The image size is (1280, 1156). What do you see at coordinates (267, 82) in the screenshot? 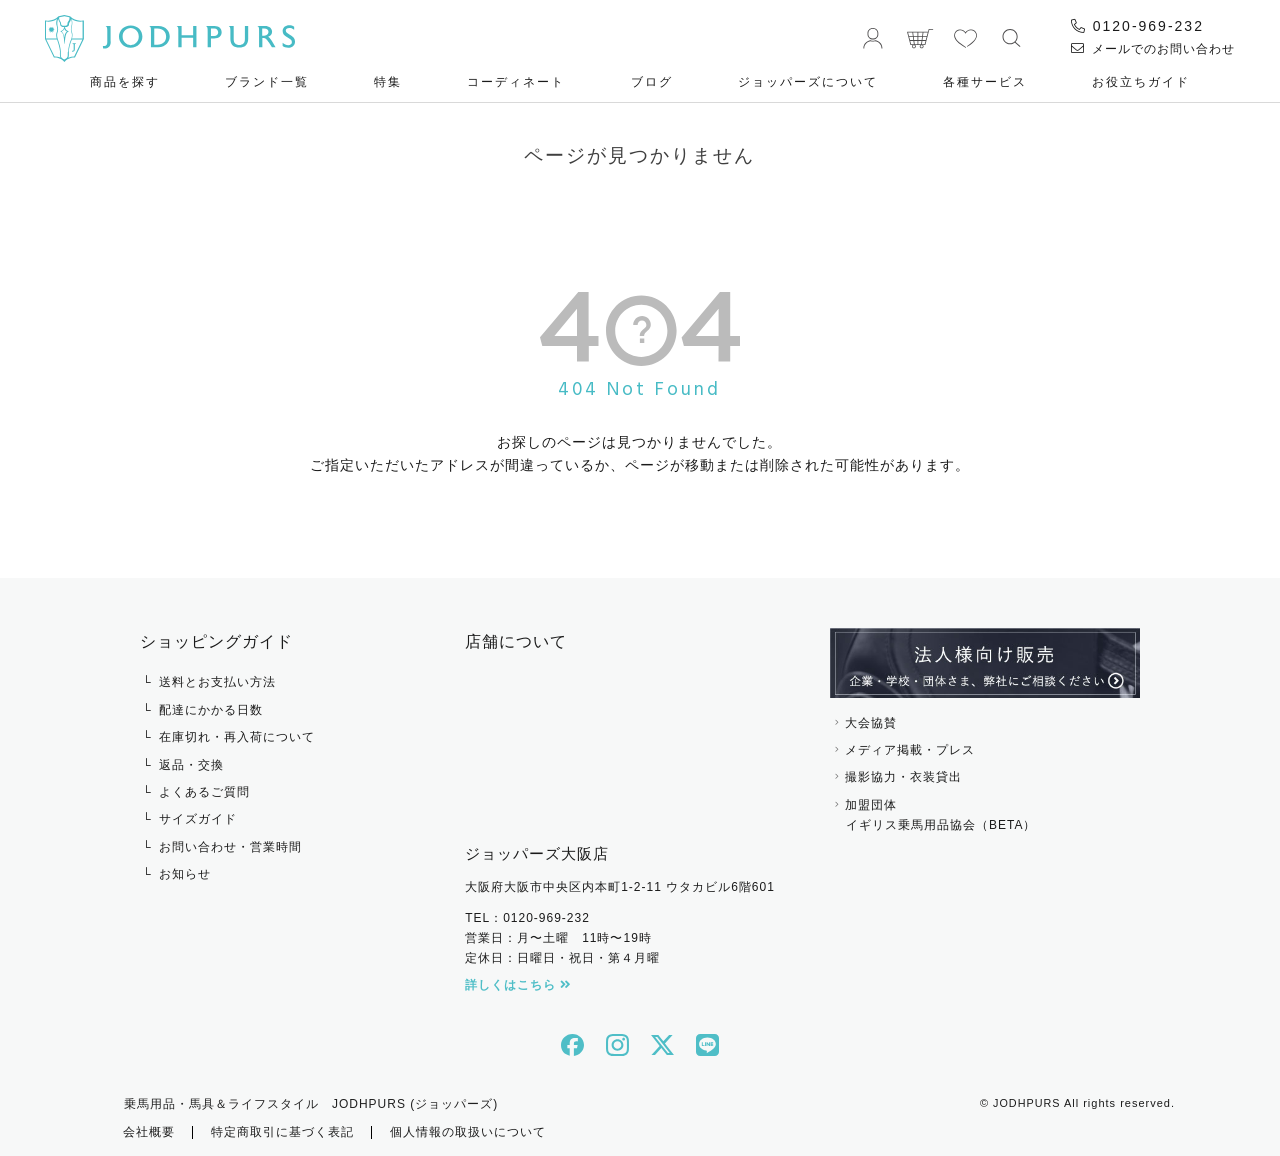
I see `ブランド一覧` at bounding box center [267, 82].